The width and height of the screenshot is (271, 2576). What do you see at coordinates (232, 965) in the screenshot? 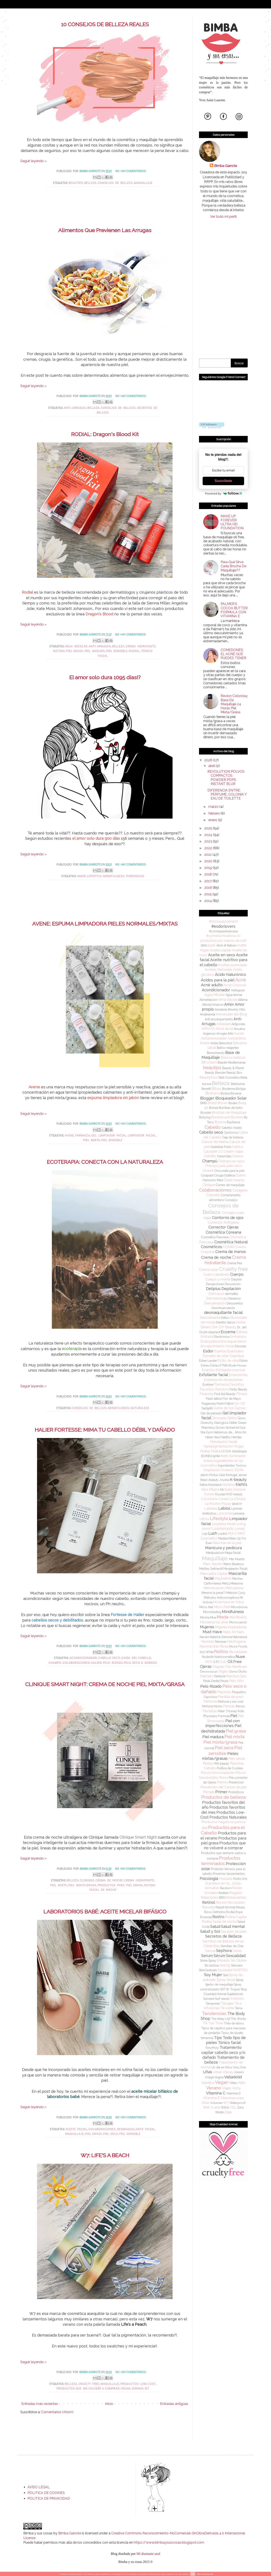
I see `Aceites esenciales` at bounding box center [232, 965].